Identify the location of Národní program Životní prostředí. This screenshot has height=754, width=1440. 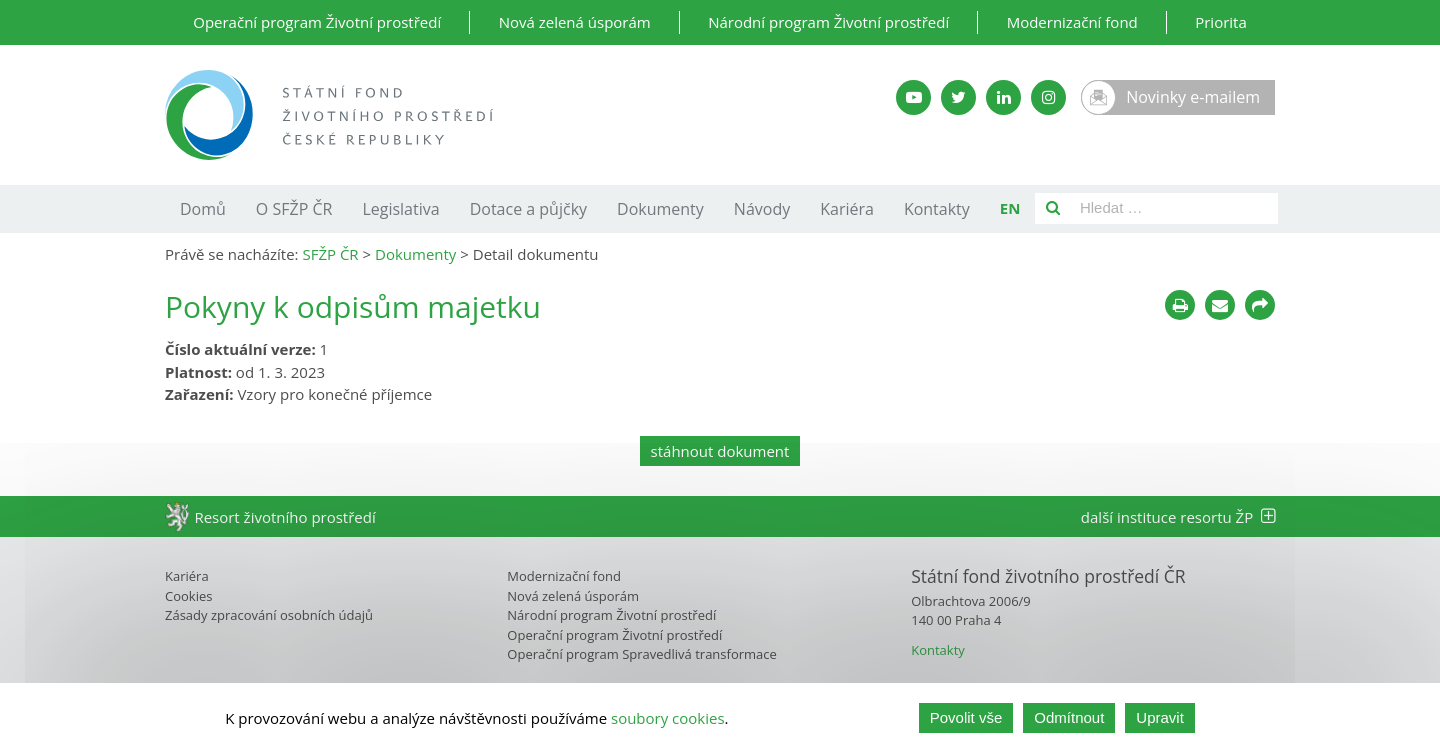
(828, 22).